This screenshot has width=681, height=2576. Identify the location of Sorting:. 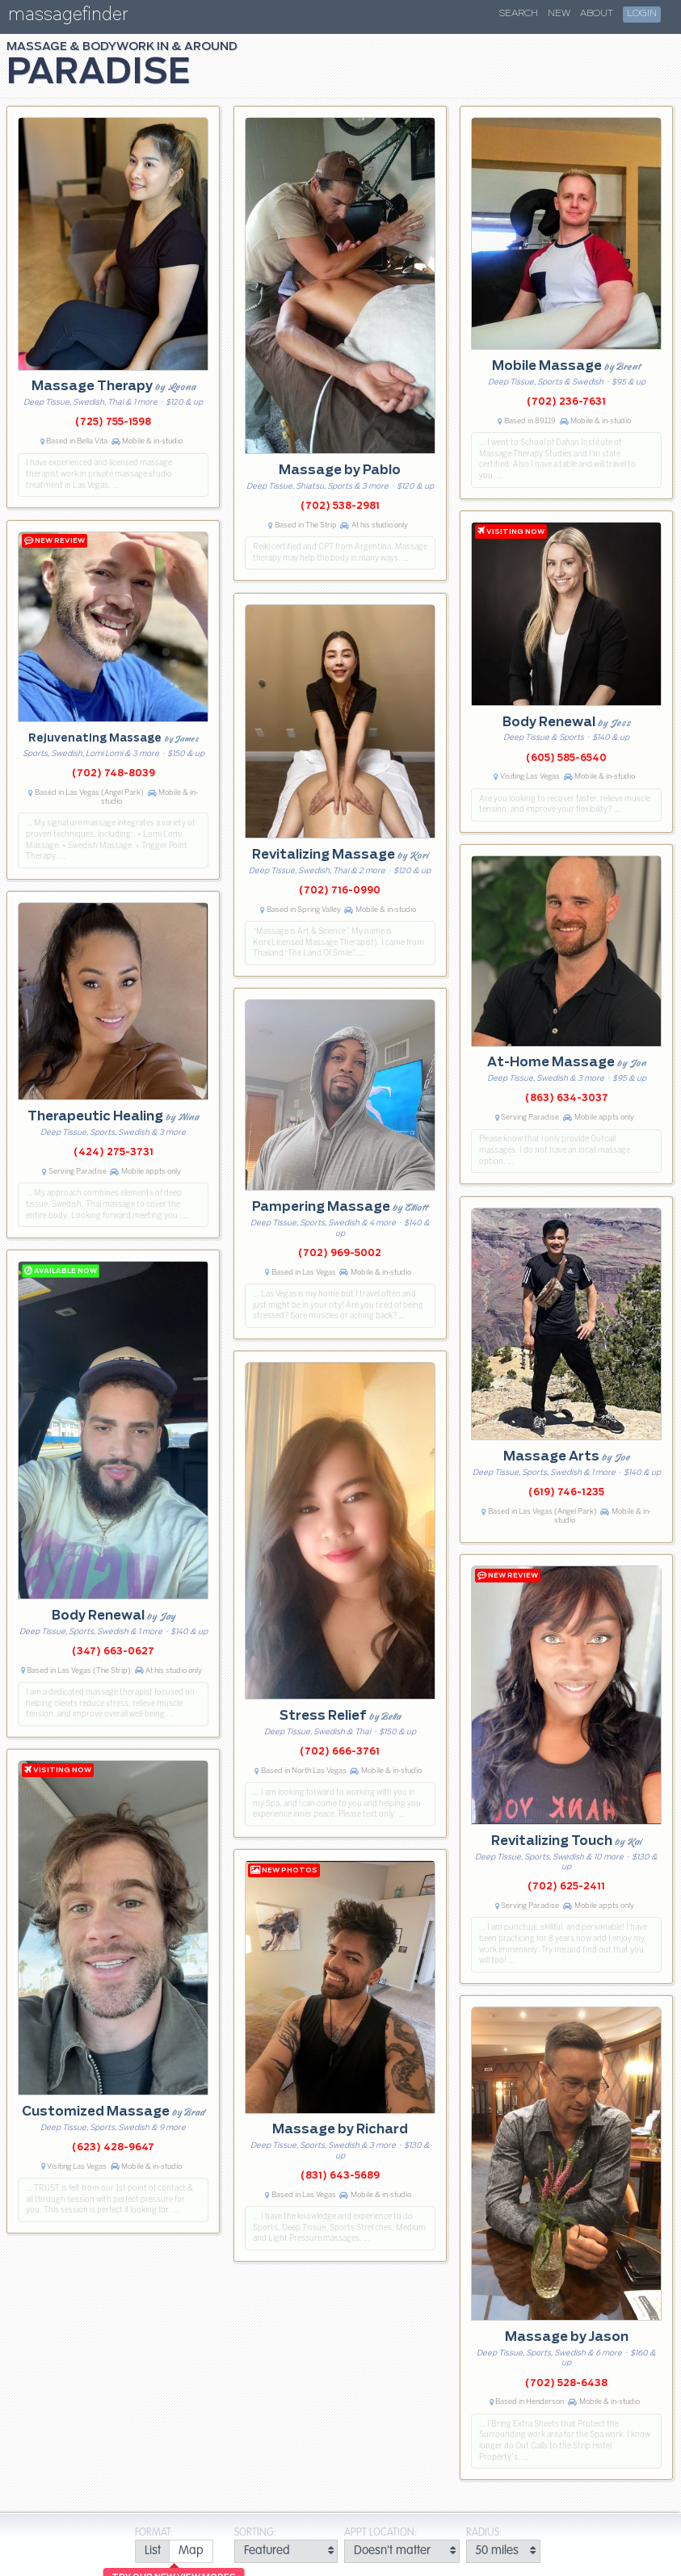
(255, 2533).